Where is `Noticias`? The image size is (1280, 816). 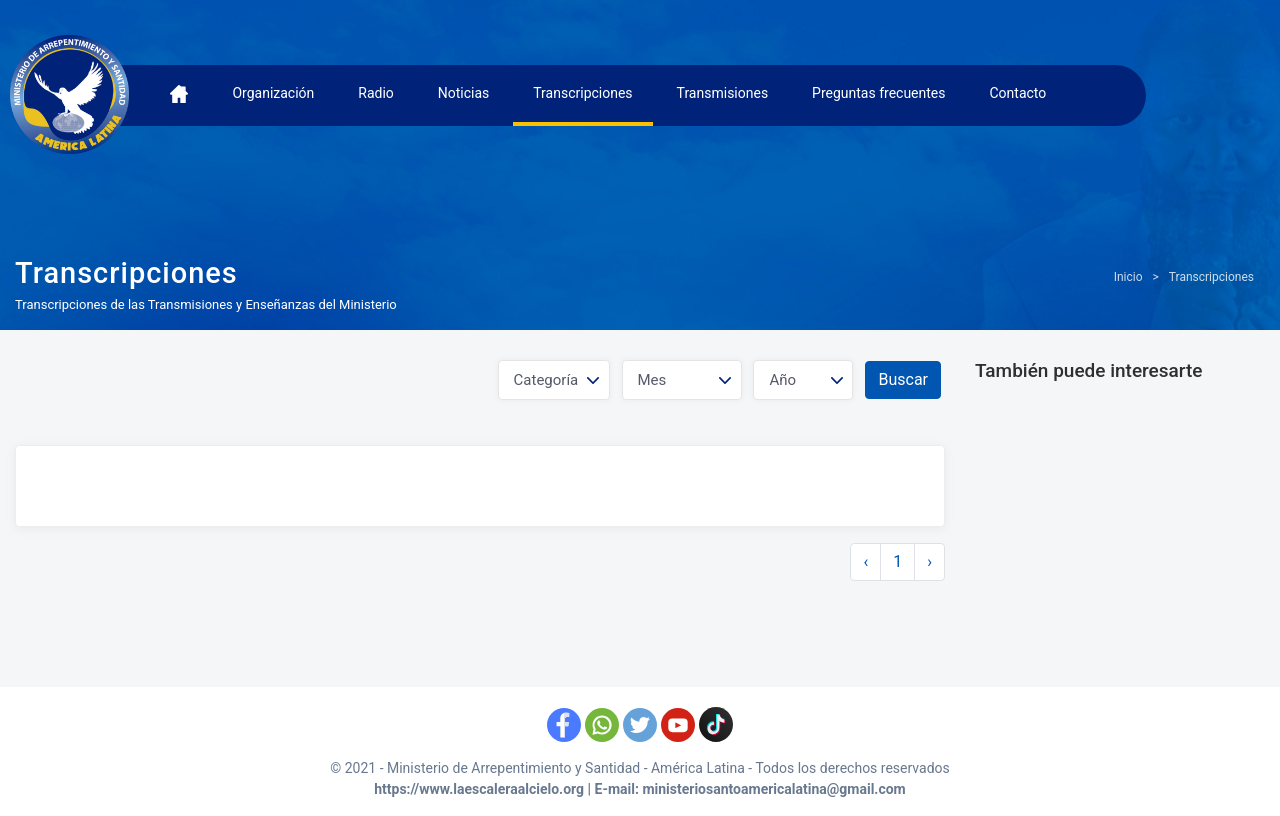 Noticias is located at coordinates (464, 93).